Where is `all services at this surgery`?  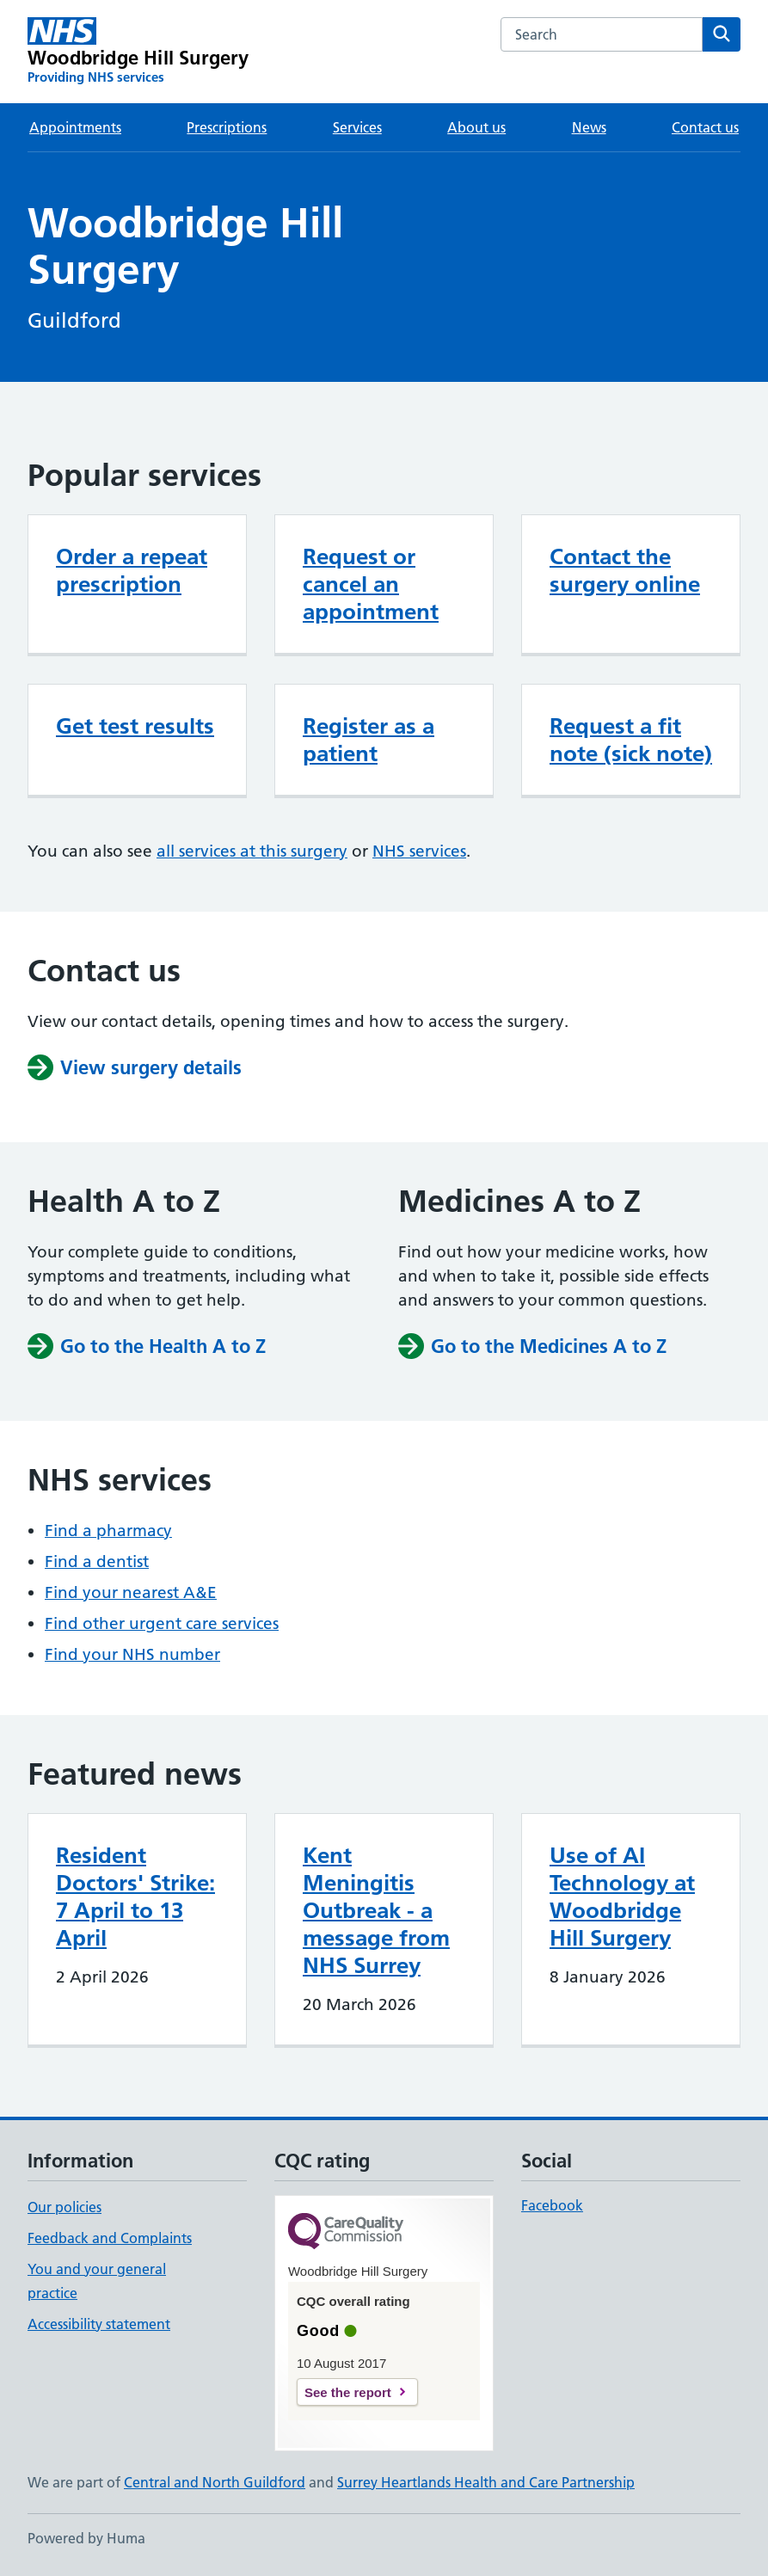
all services at this surgery is located at coordinates (252, 851).